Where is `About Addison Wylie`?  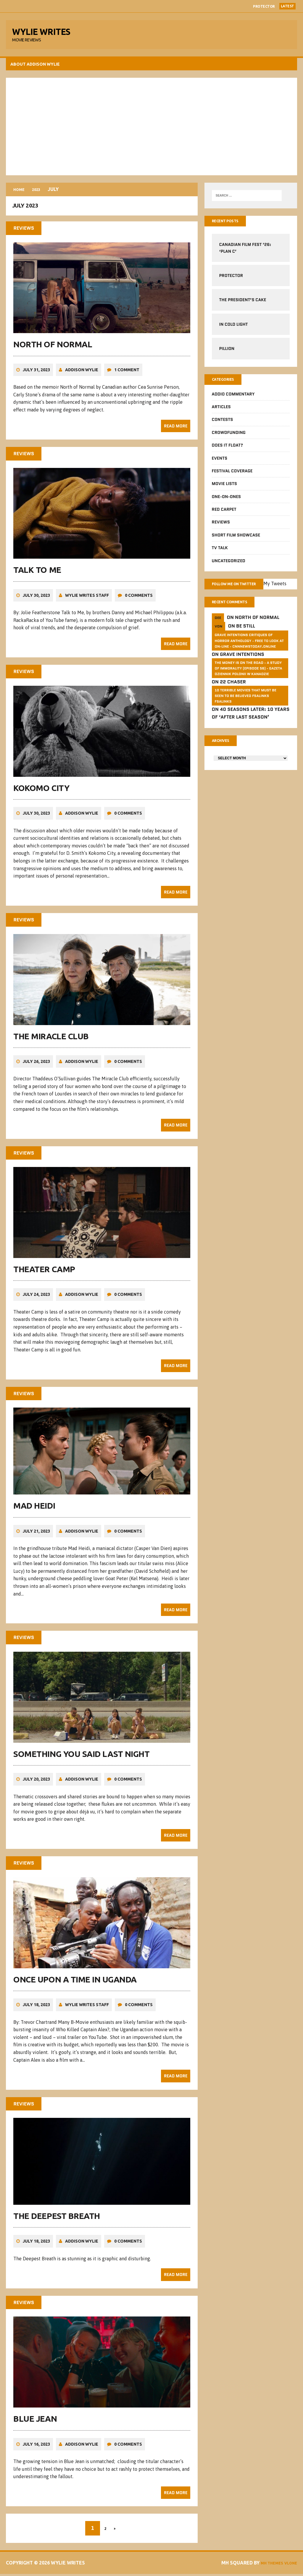 About Addison Wylie is located at coordinates (36, 67).